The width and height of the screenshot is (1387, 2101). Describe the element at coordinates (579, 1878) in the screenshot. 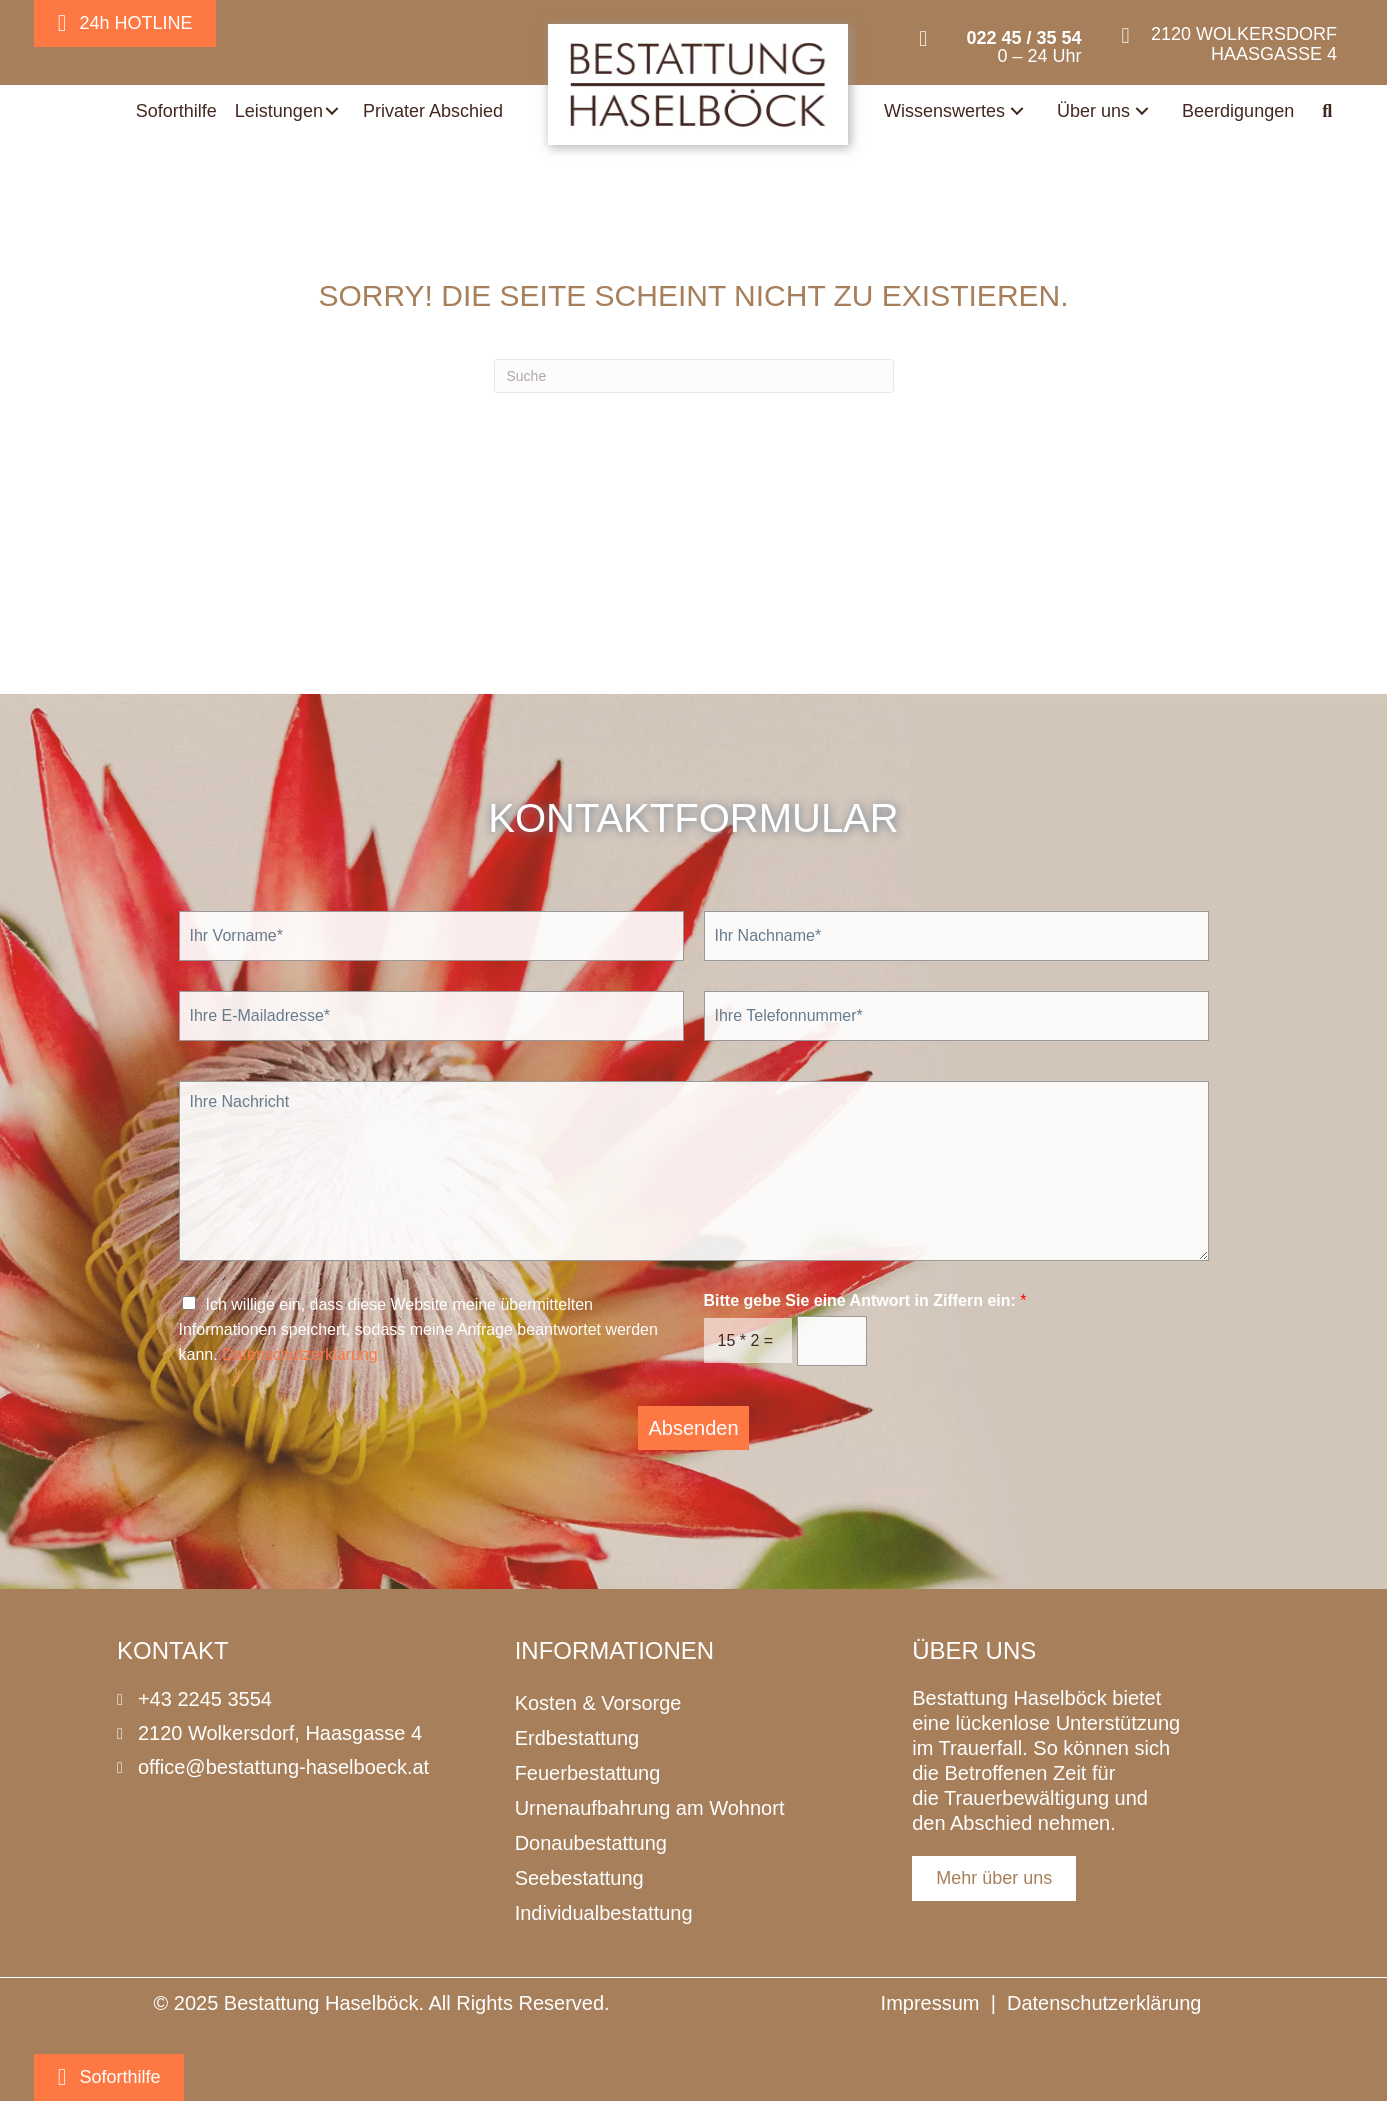

I see `Seebestattung` at that location.